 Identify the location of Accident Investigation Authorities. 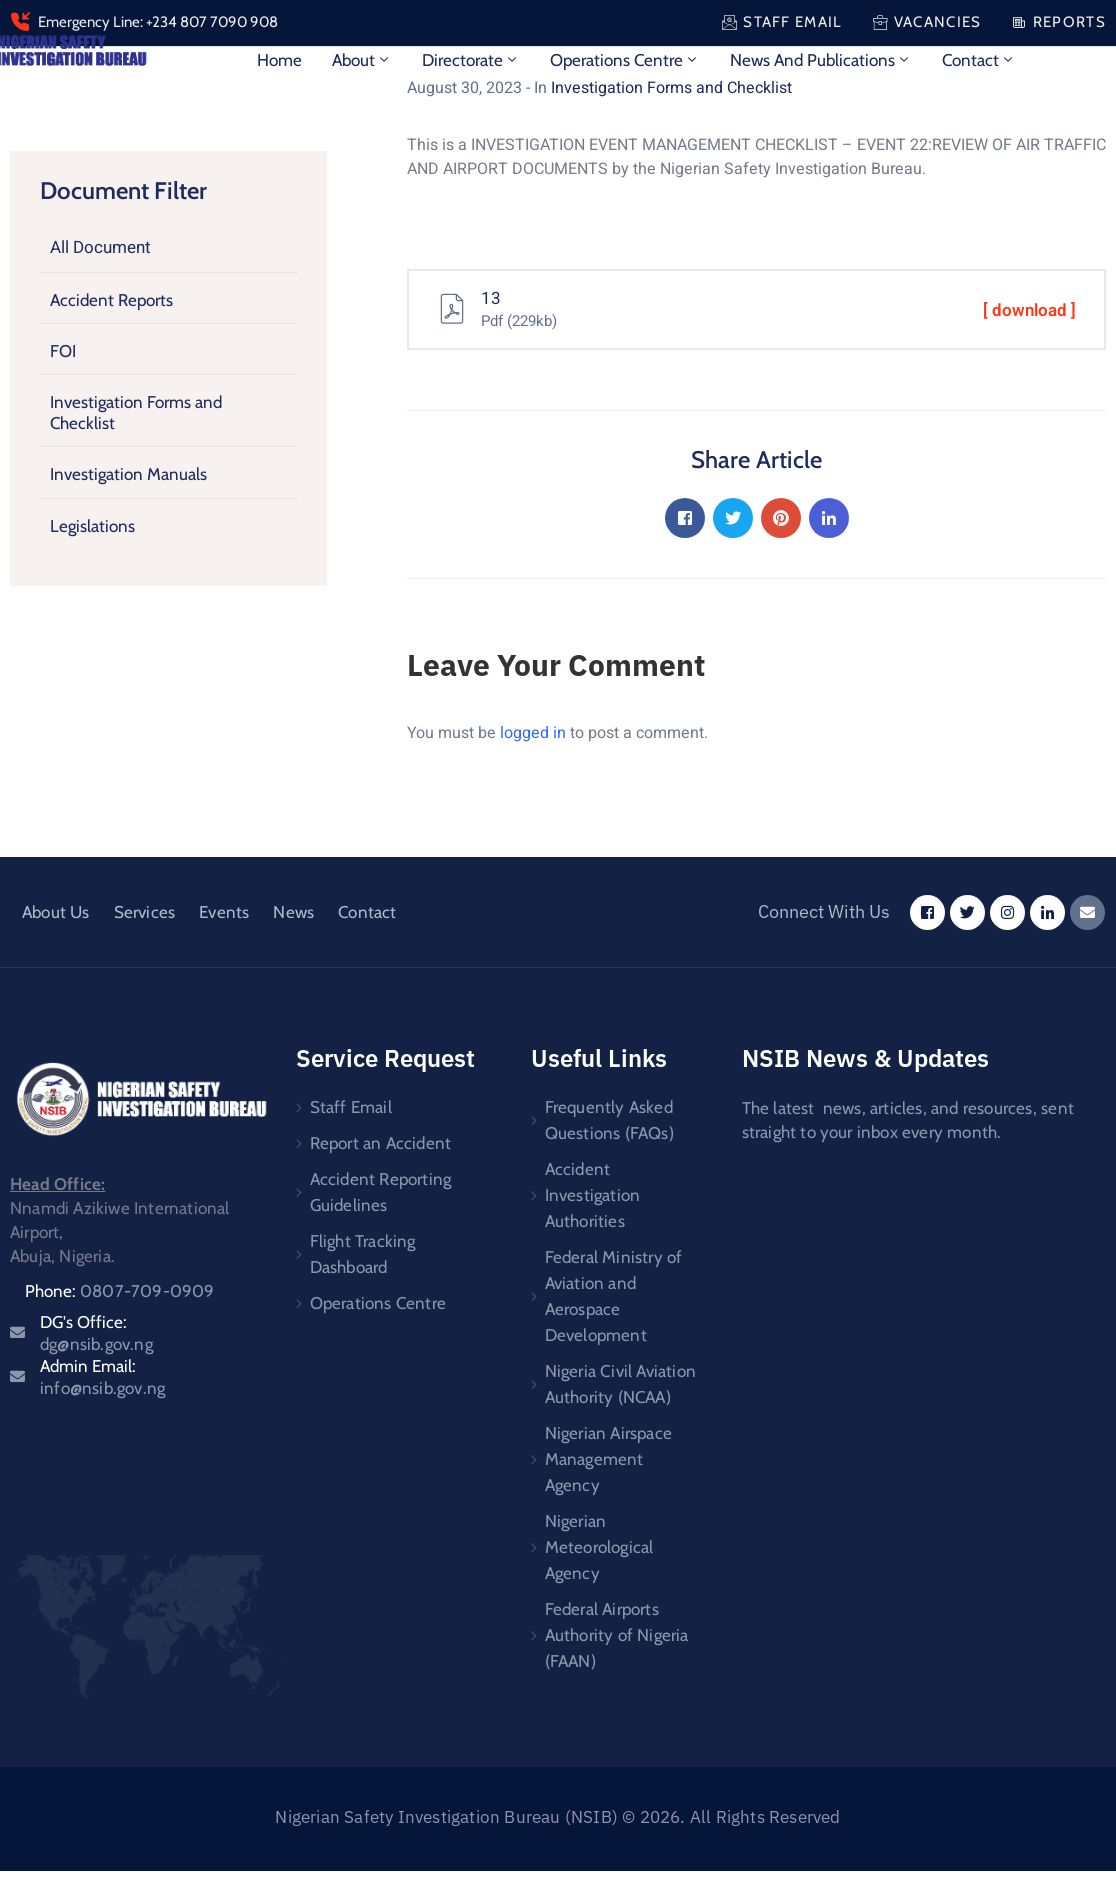
(593, 1195).